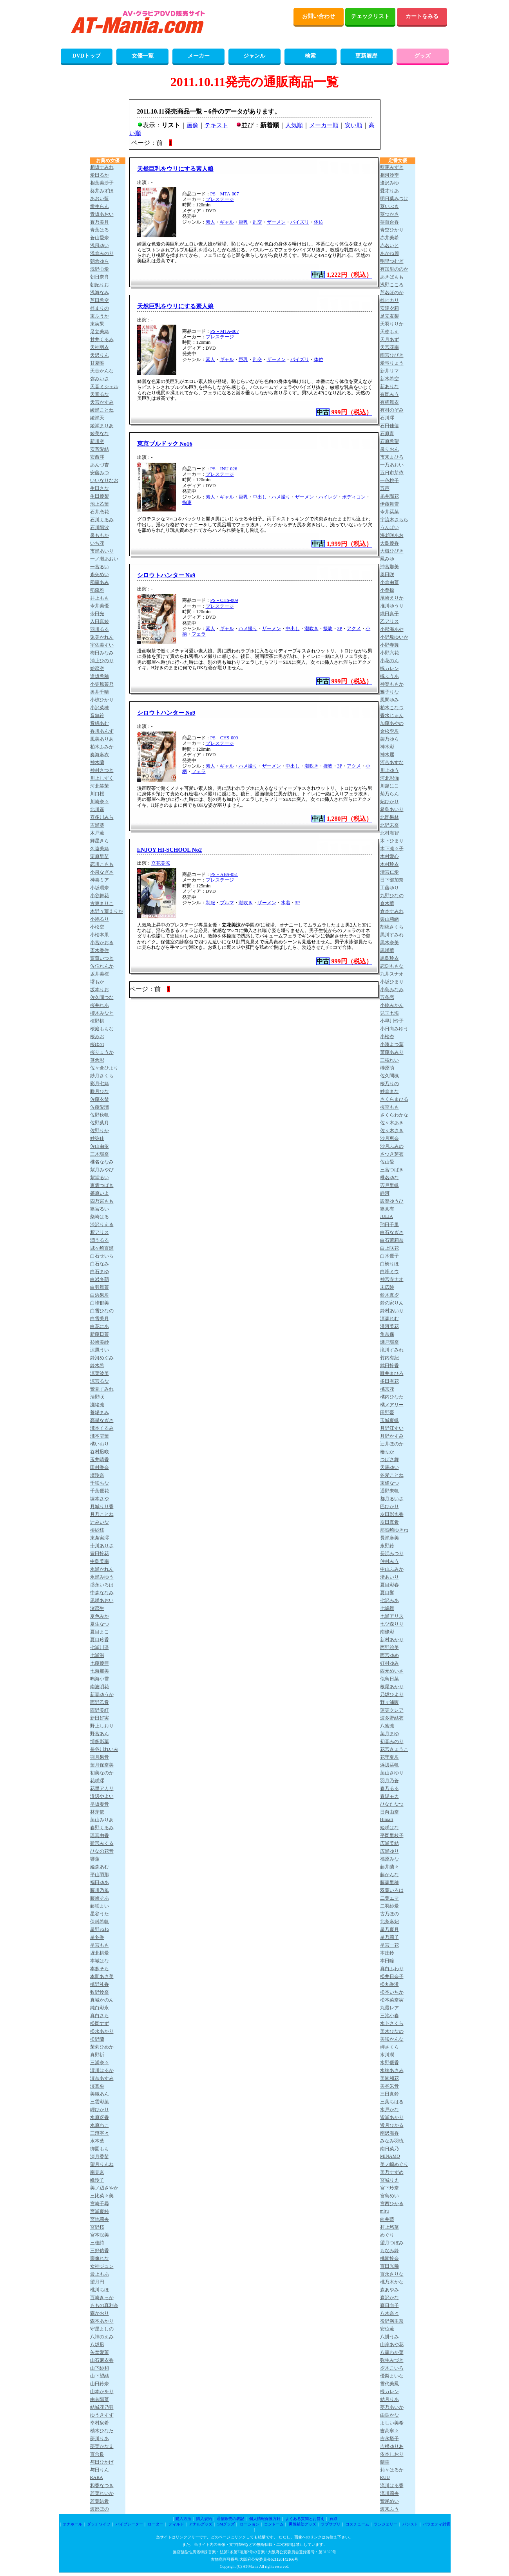 This screenshot has width=509, height=2576. What do you see at coordinates (389, 222) in the screenshot?
I see `葵百合香` at bounding box center [389, 222].